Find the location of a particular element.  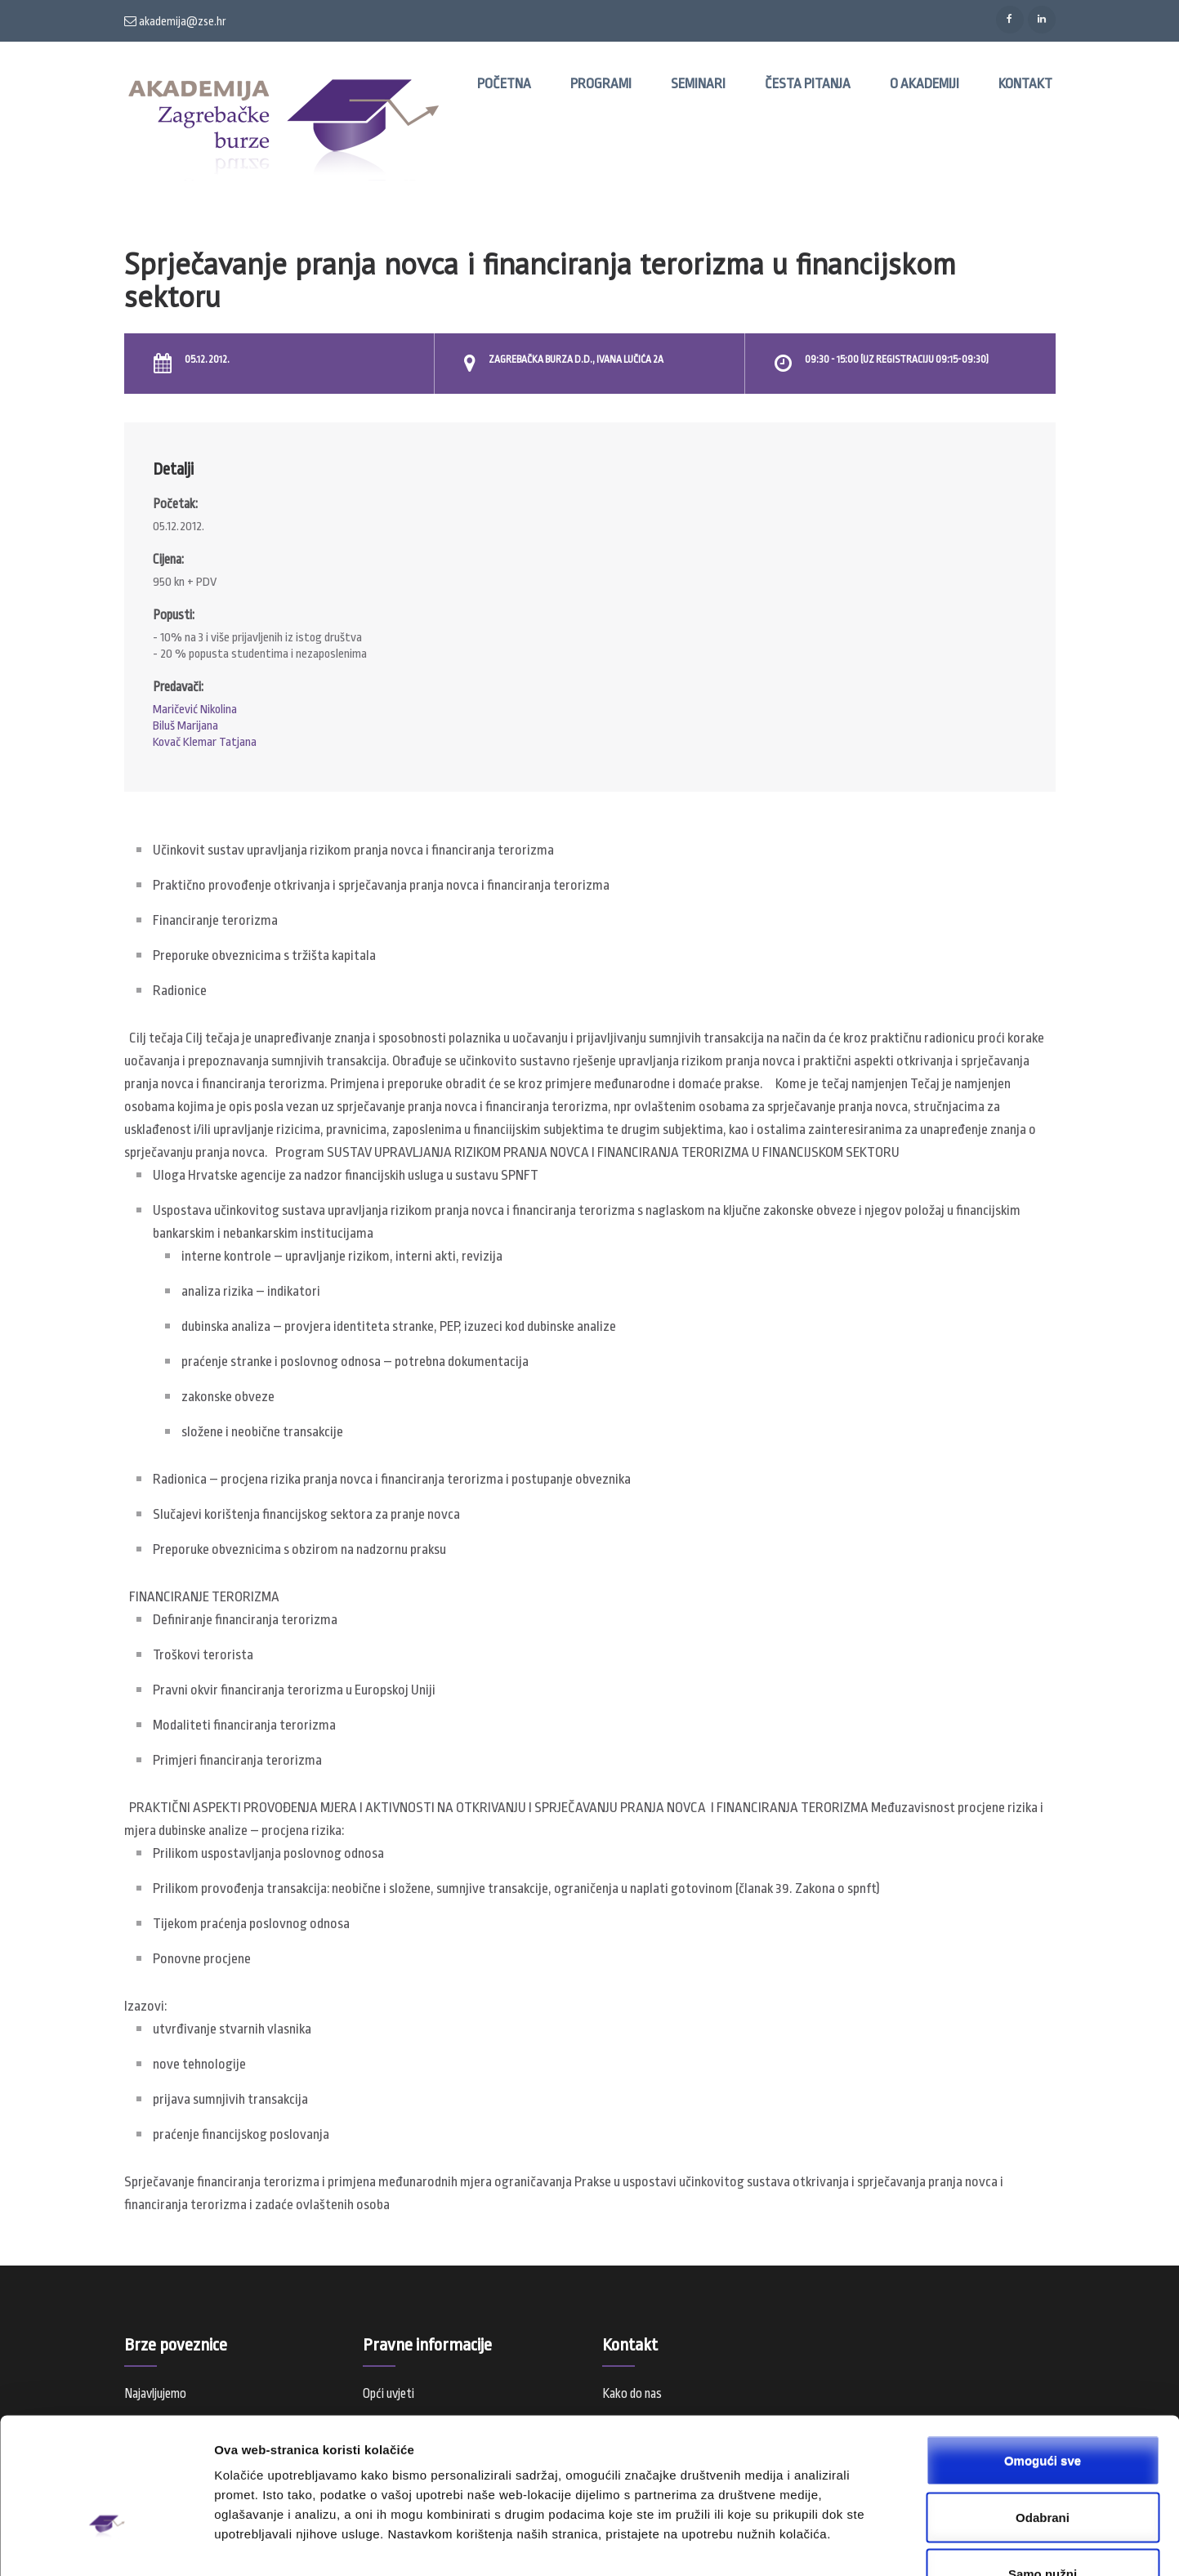

Česta pitanja is located at coordinates (808, 84).